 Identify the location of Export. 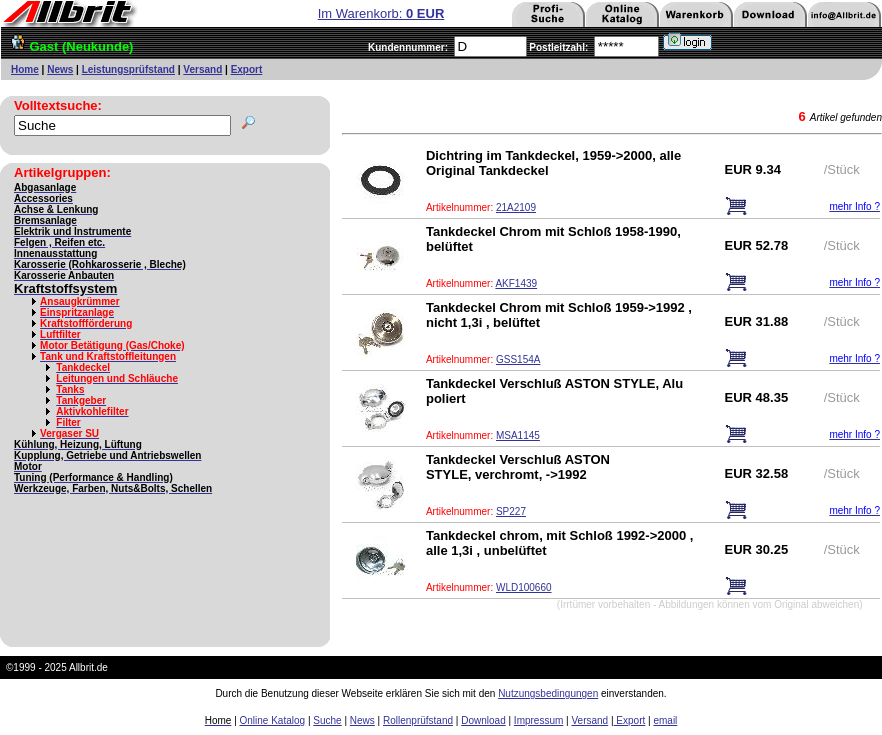
(247, 69).